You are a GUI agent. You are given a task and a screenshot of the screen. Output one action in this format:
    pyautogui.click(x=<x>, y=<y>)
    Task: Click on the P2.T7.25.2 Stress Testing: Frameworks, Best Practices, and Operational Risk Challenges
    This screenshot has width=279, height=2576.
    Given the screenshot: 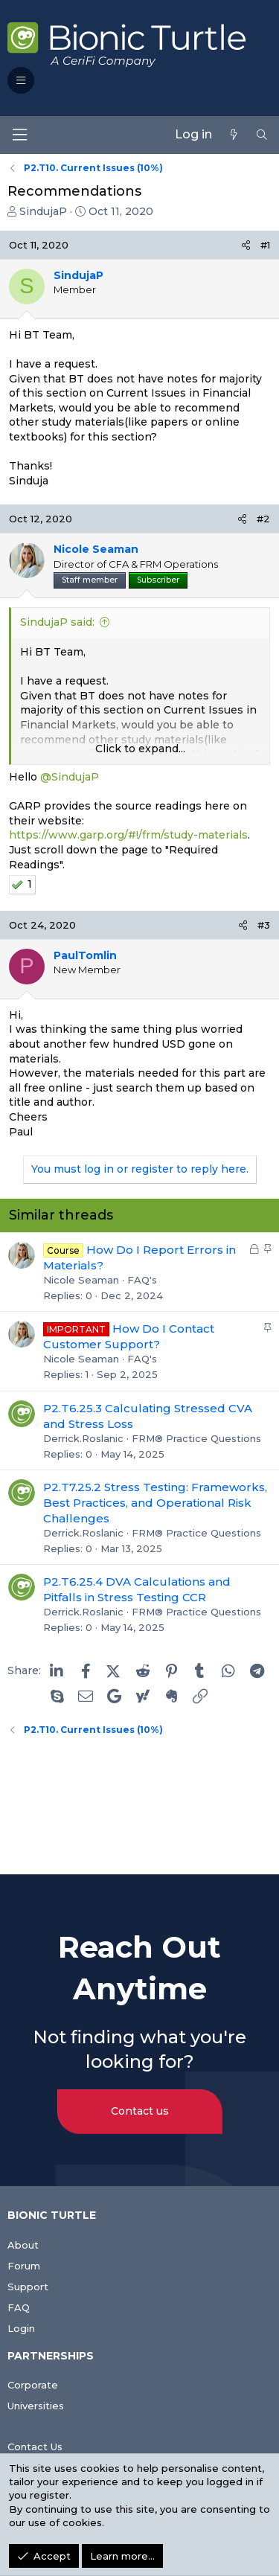 What is the action you would take?
    pyautogui.click(x=155, y=1502)
    